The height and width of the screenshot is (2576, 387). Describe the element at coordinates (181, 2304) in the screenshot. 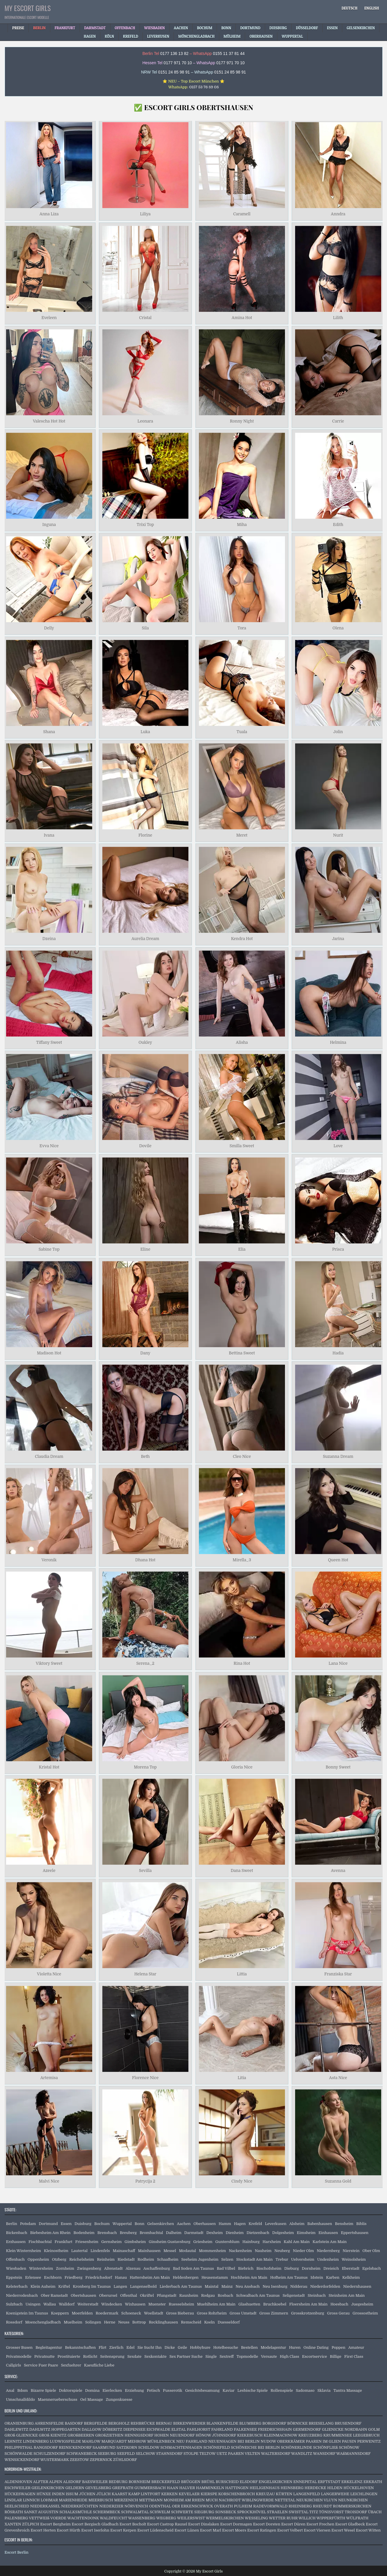

I see `Ruesselsheim` at that location.